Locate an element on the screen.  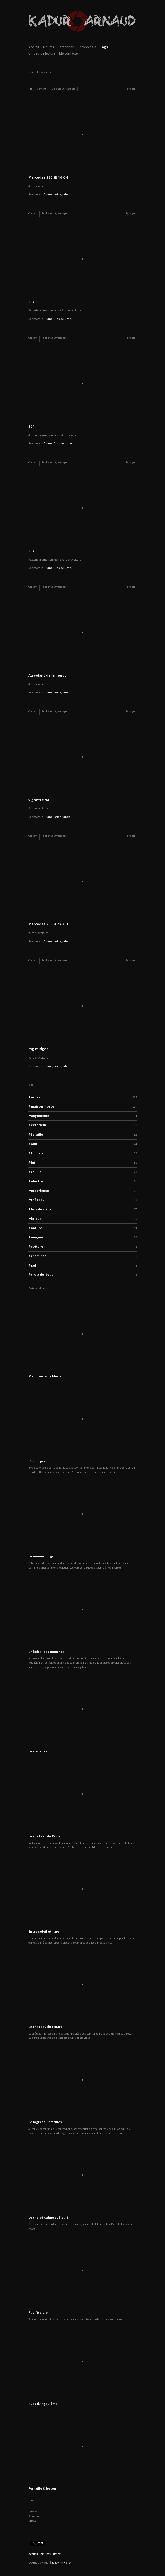
Le chalet calme et fleuri is located at coordinates (48, 2217).